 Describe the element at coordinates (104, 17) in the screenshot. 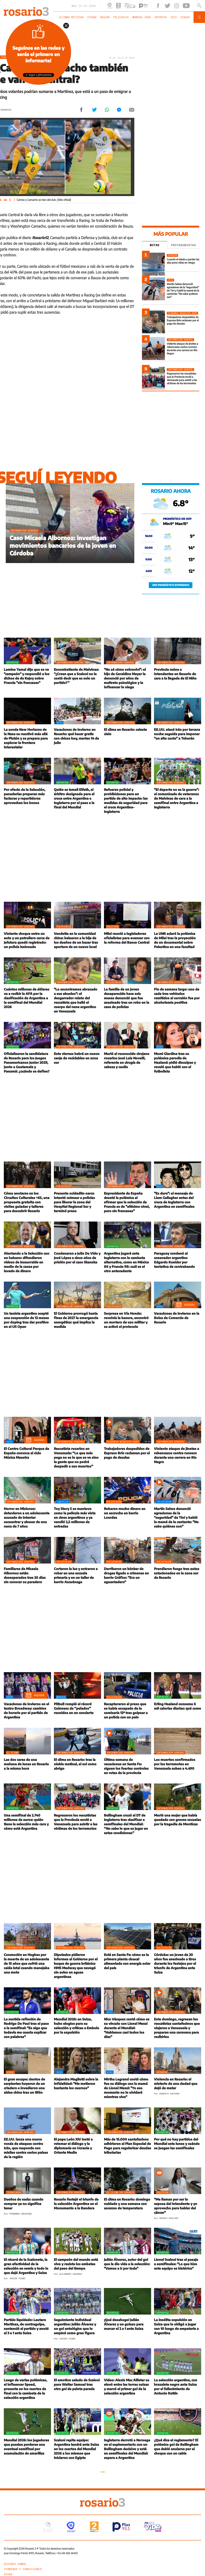

I see `Región` at that location.